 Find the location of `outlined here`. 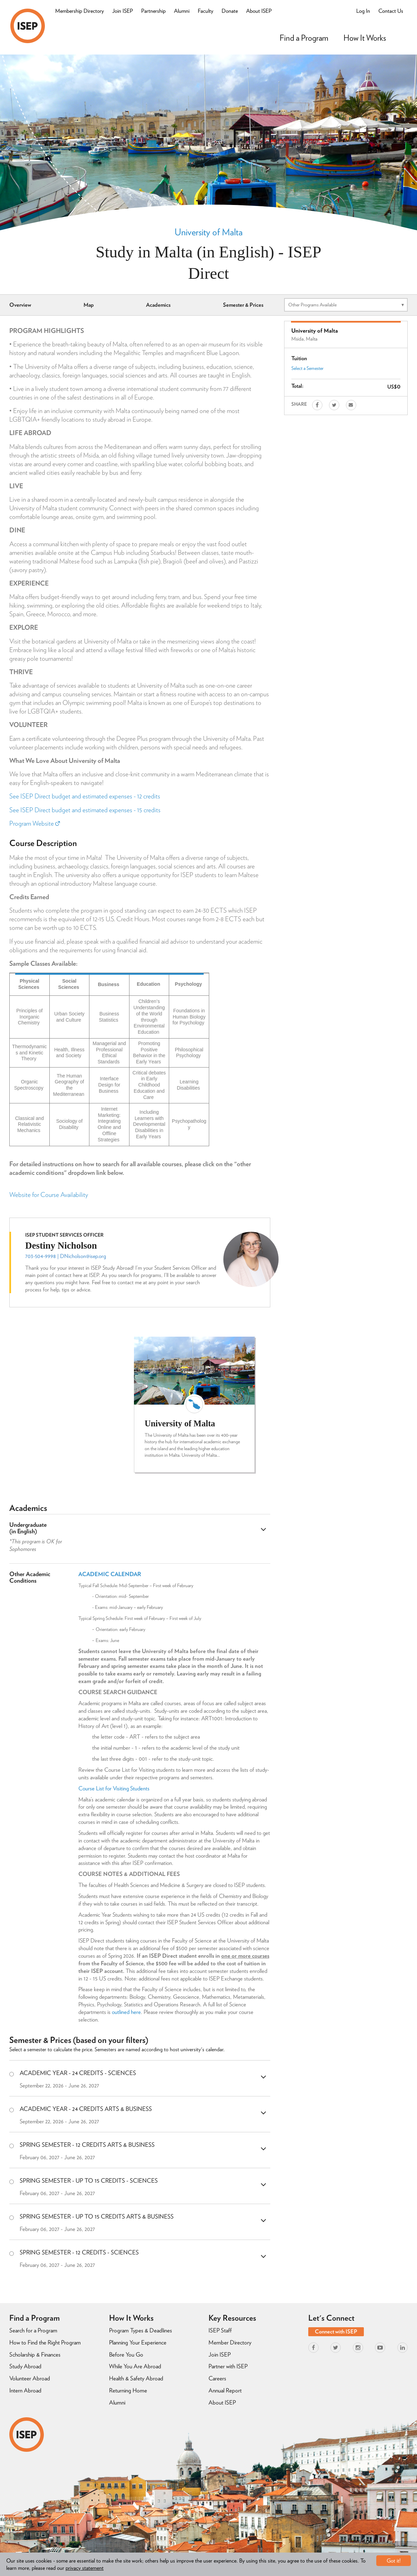

outlined here is located at coordinates (126, 2011).